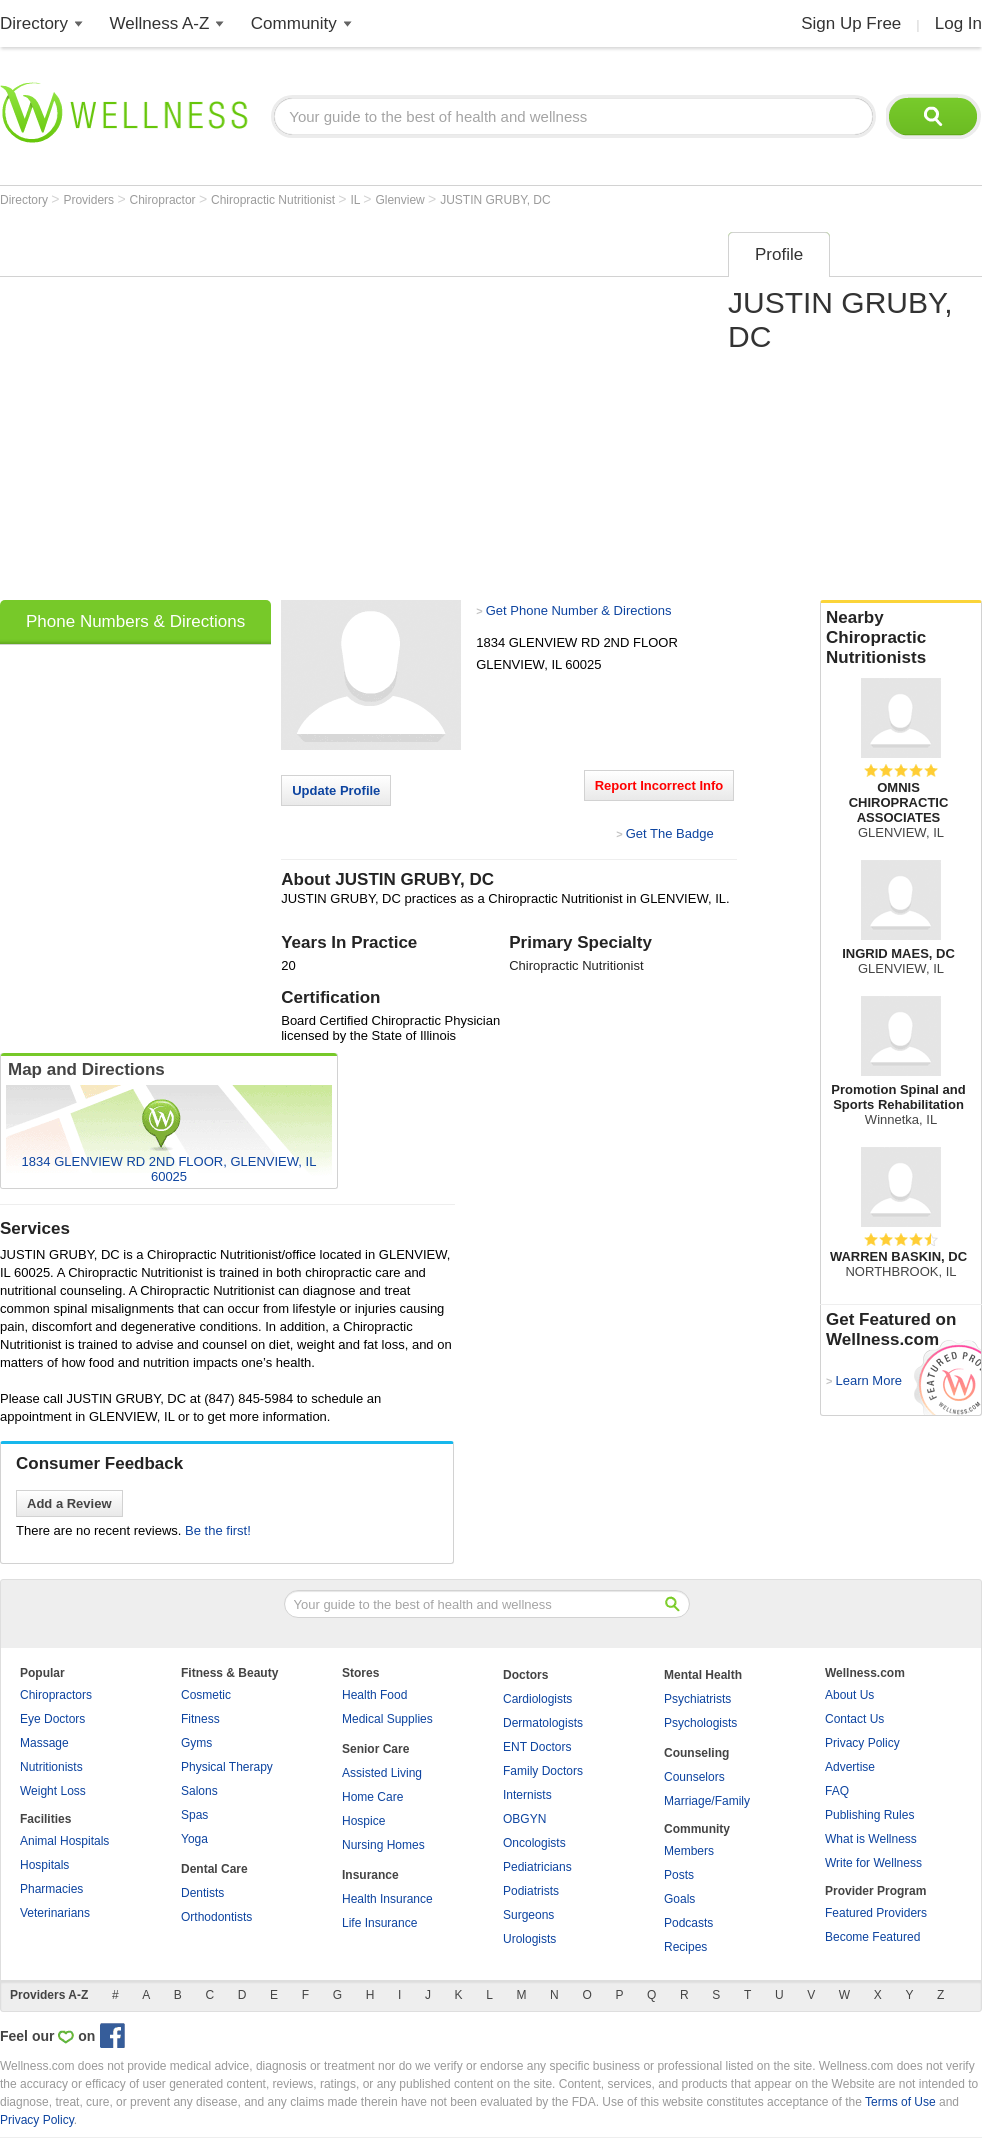  Describe the element at coordinates (531, 1891) in the screenshot. I see `Podiatrists` at that location.